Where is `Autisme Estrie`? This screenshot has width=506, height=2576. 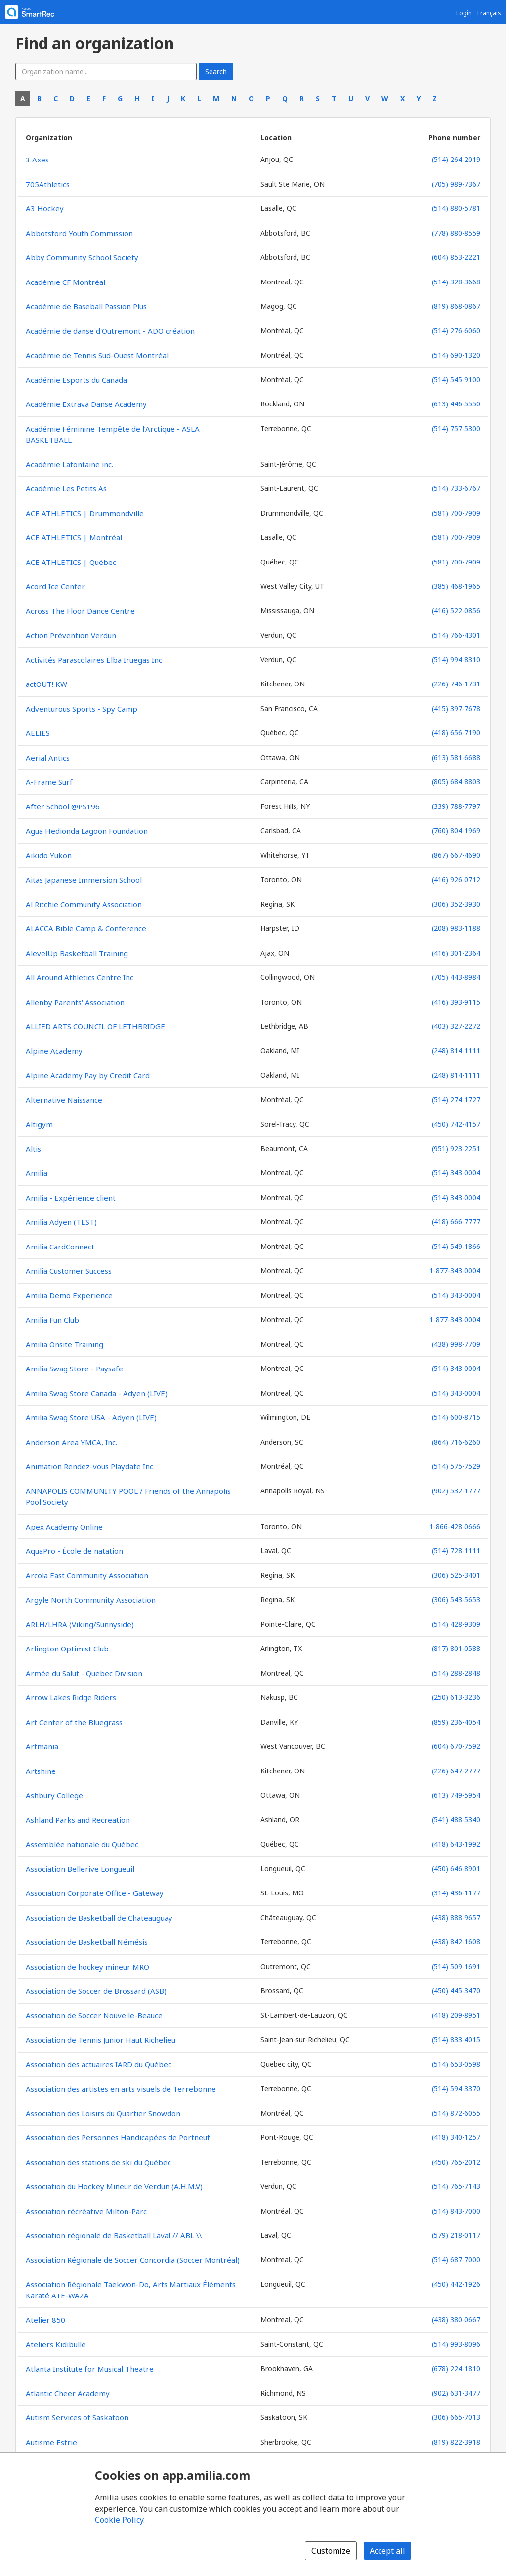
Autisme Estrie is located at coordinates (51, 2442).